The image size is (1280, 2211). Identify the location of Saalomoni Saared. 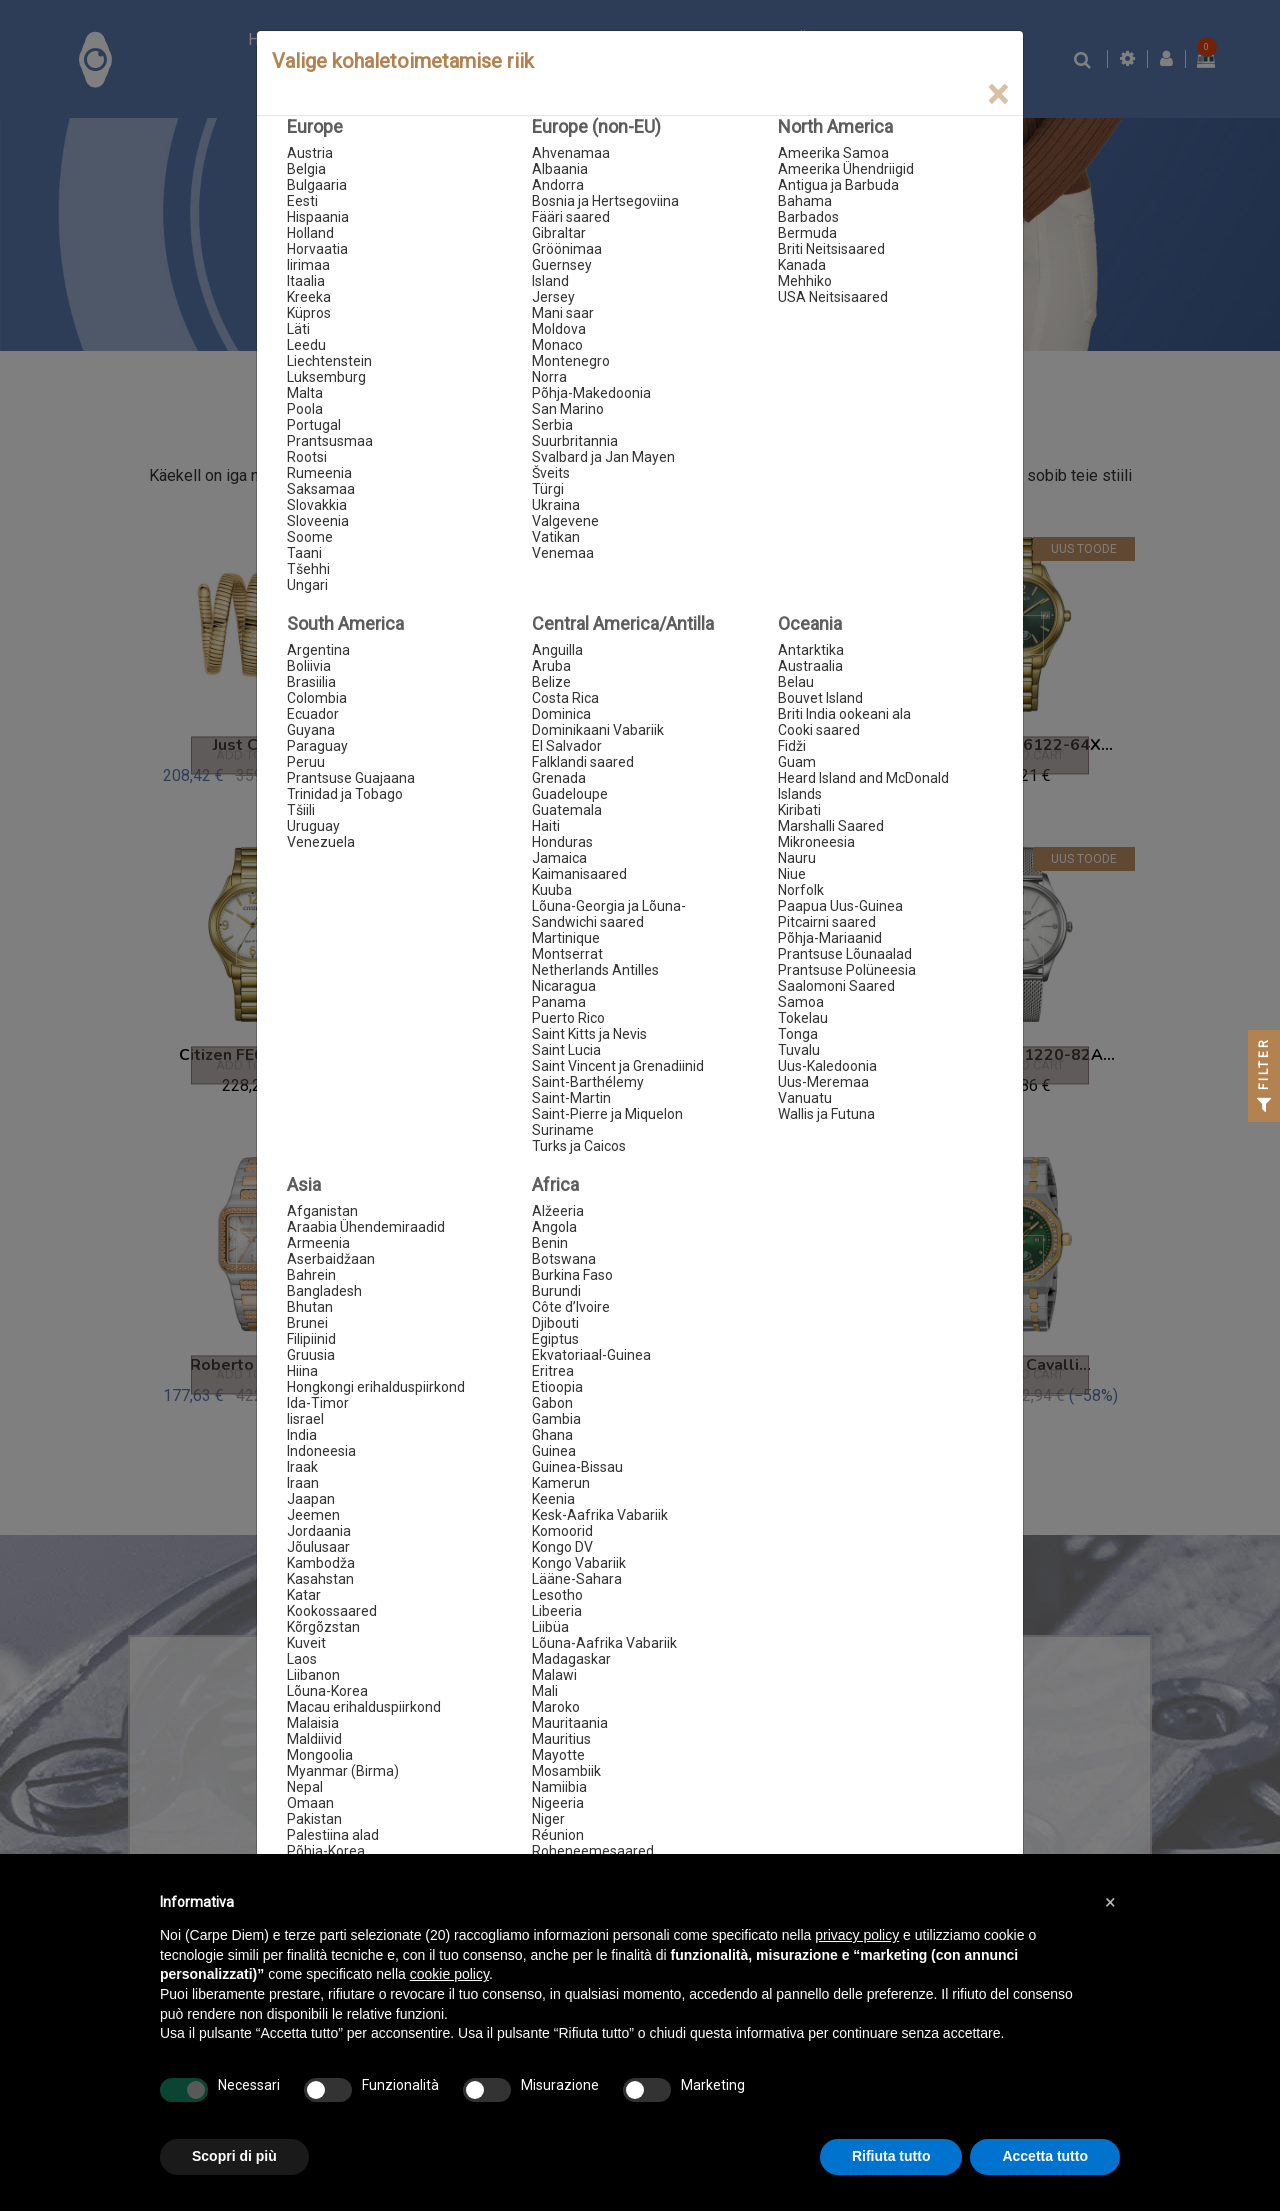
(836, 986).